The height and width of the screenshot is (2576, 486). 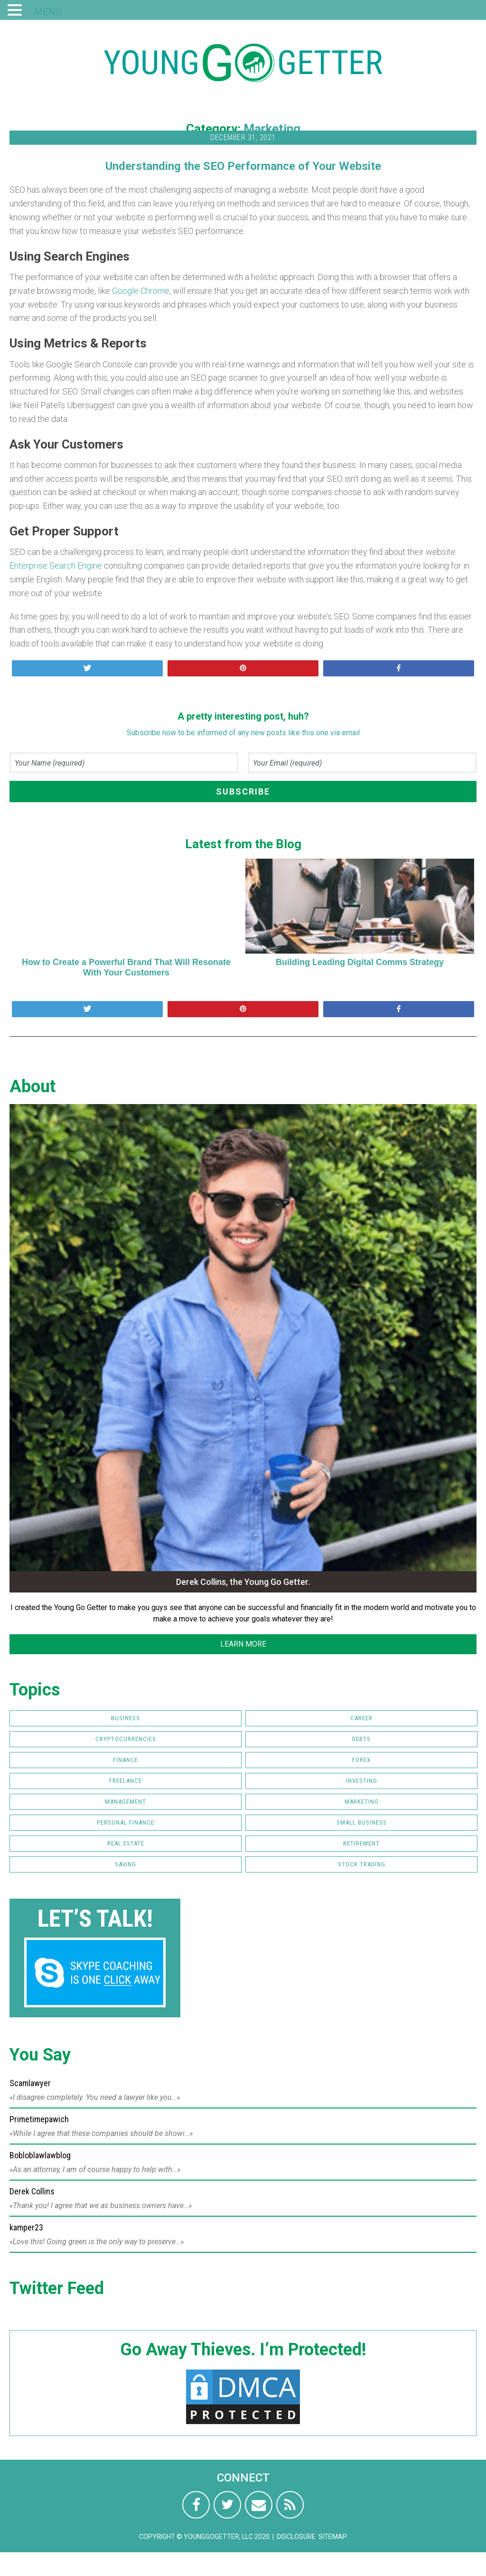 I want to click on Real Estate, so click(x=125, y=1843).